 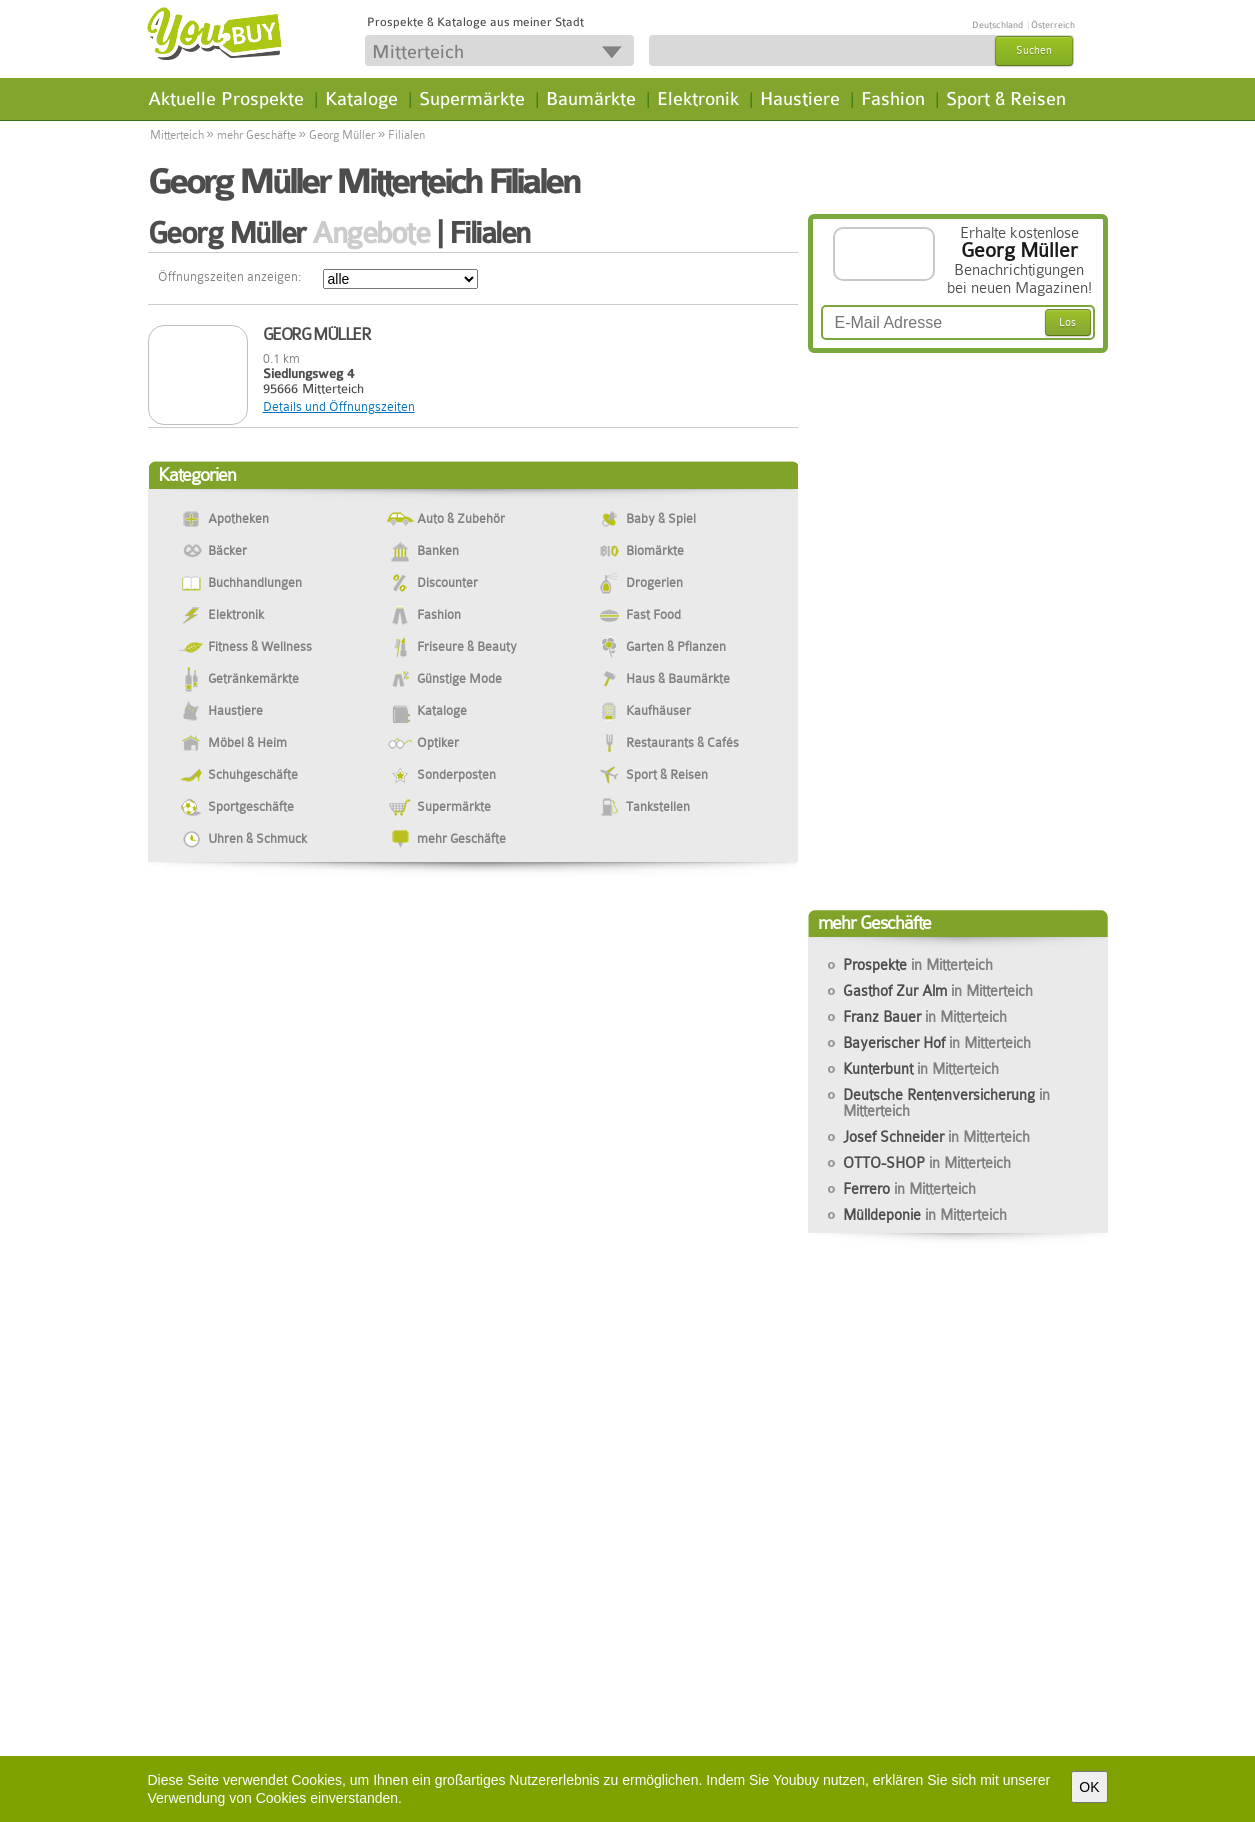 I want to click on Baumärkte, so click(x=591, y=99).